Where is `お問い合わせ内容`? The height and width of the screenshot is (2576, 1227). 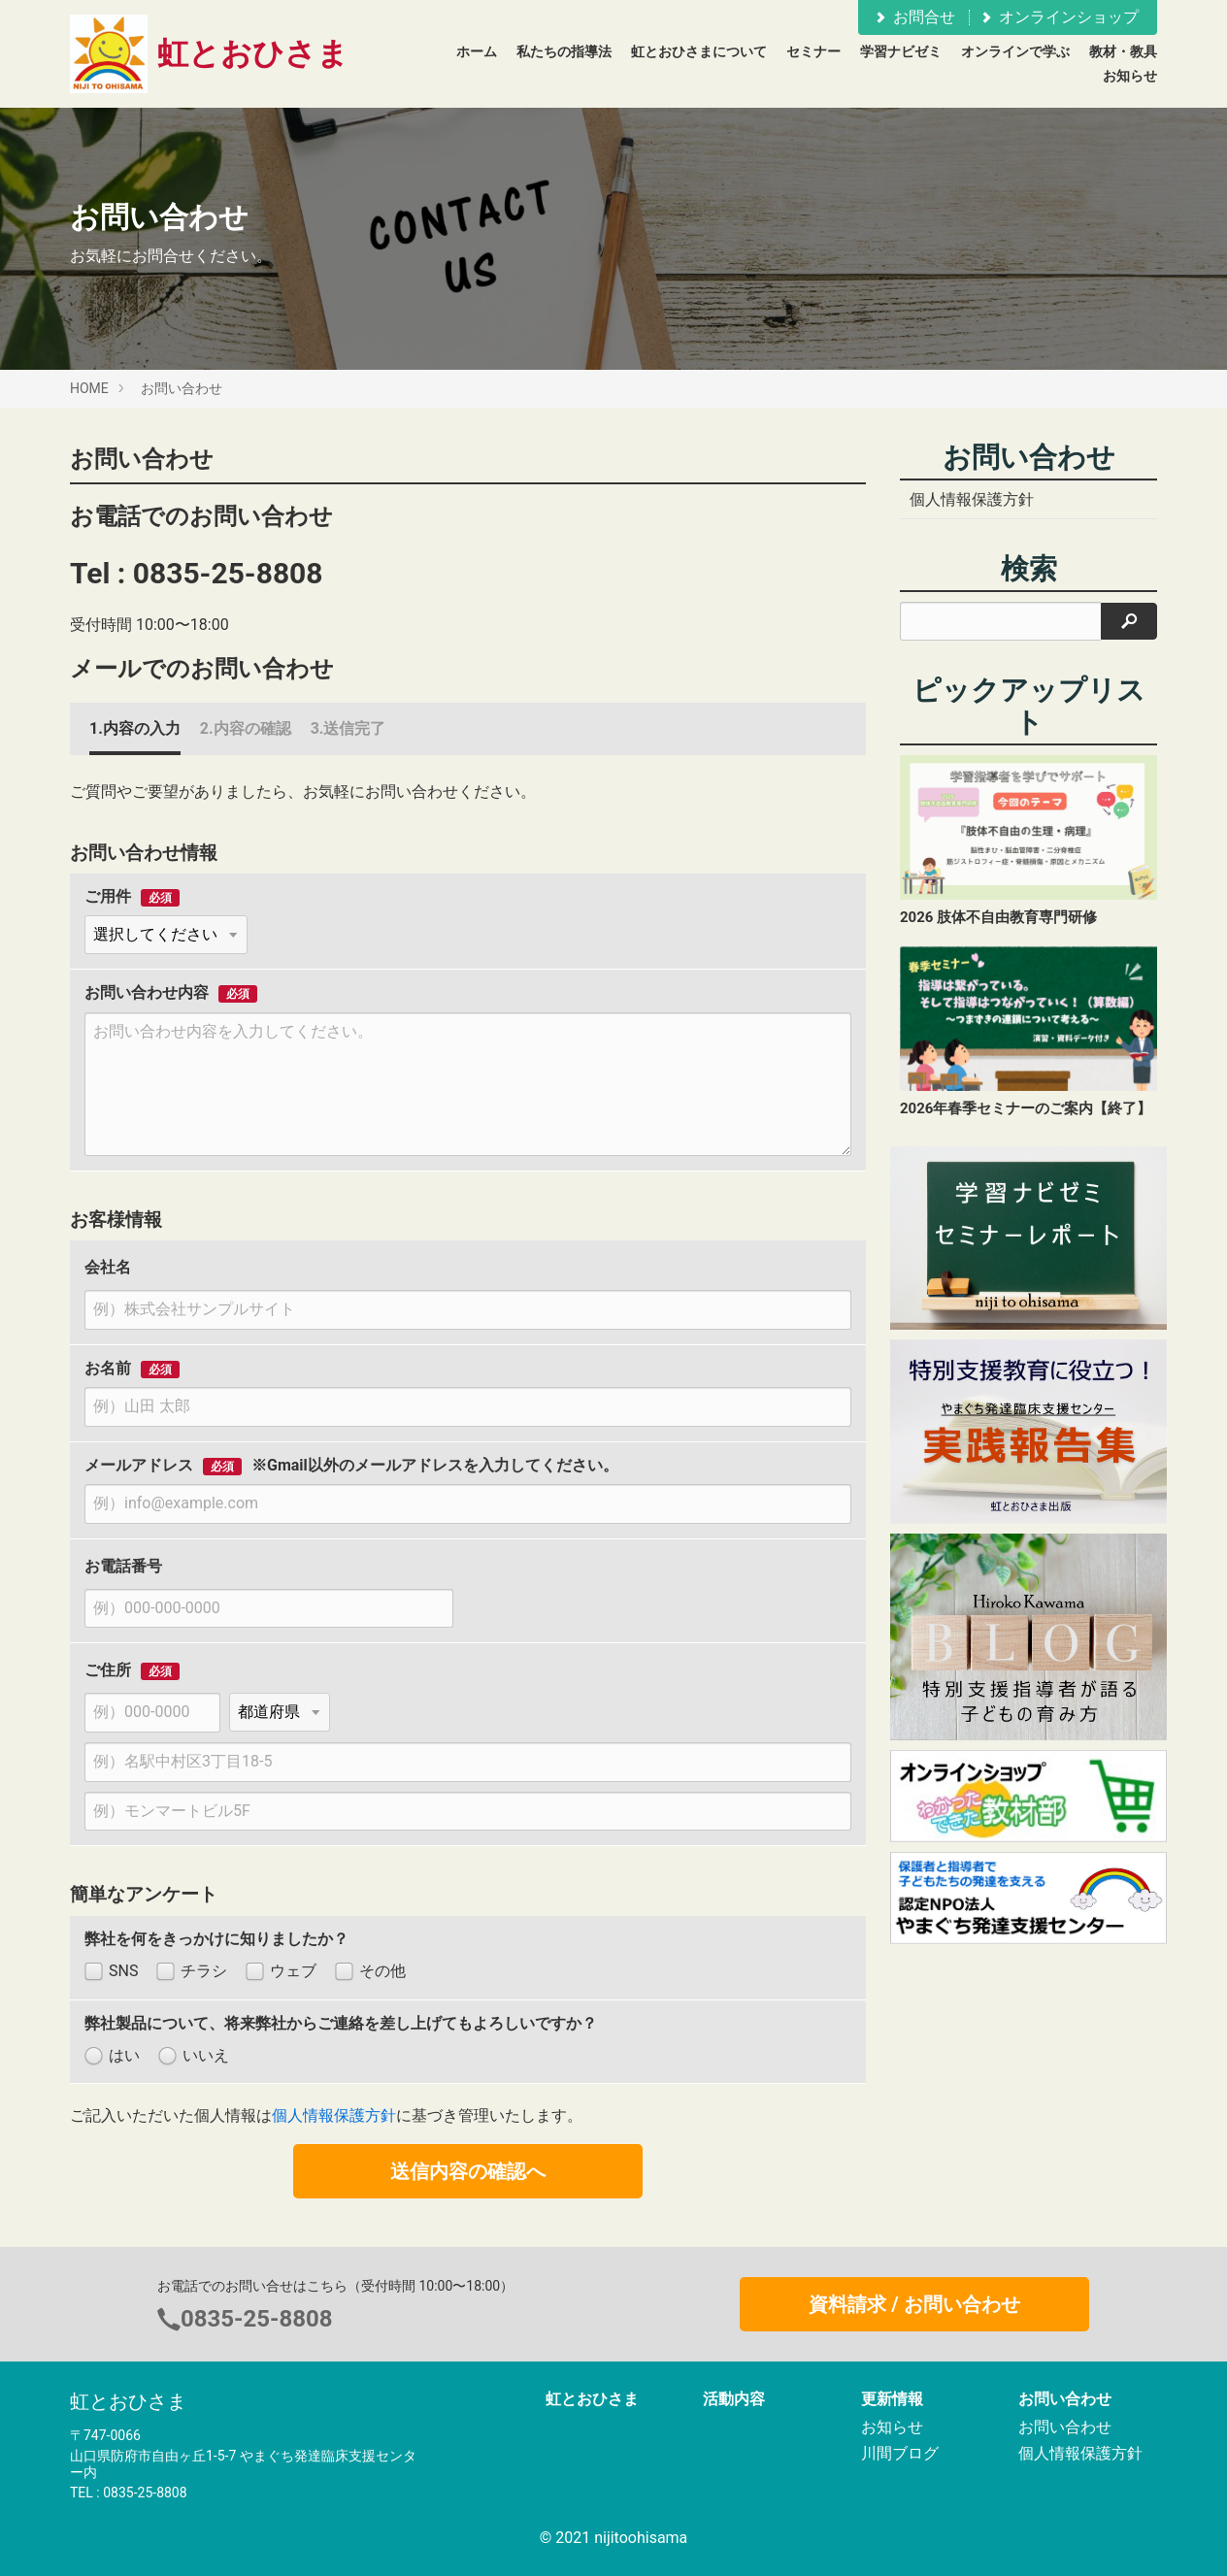 お問い合わせ内容 is located at coordinates (146, 993).